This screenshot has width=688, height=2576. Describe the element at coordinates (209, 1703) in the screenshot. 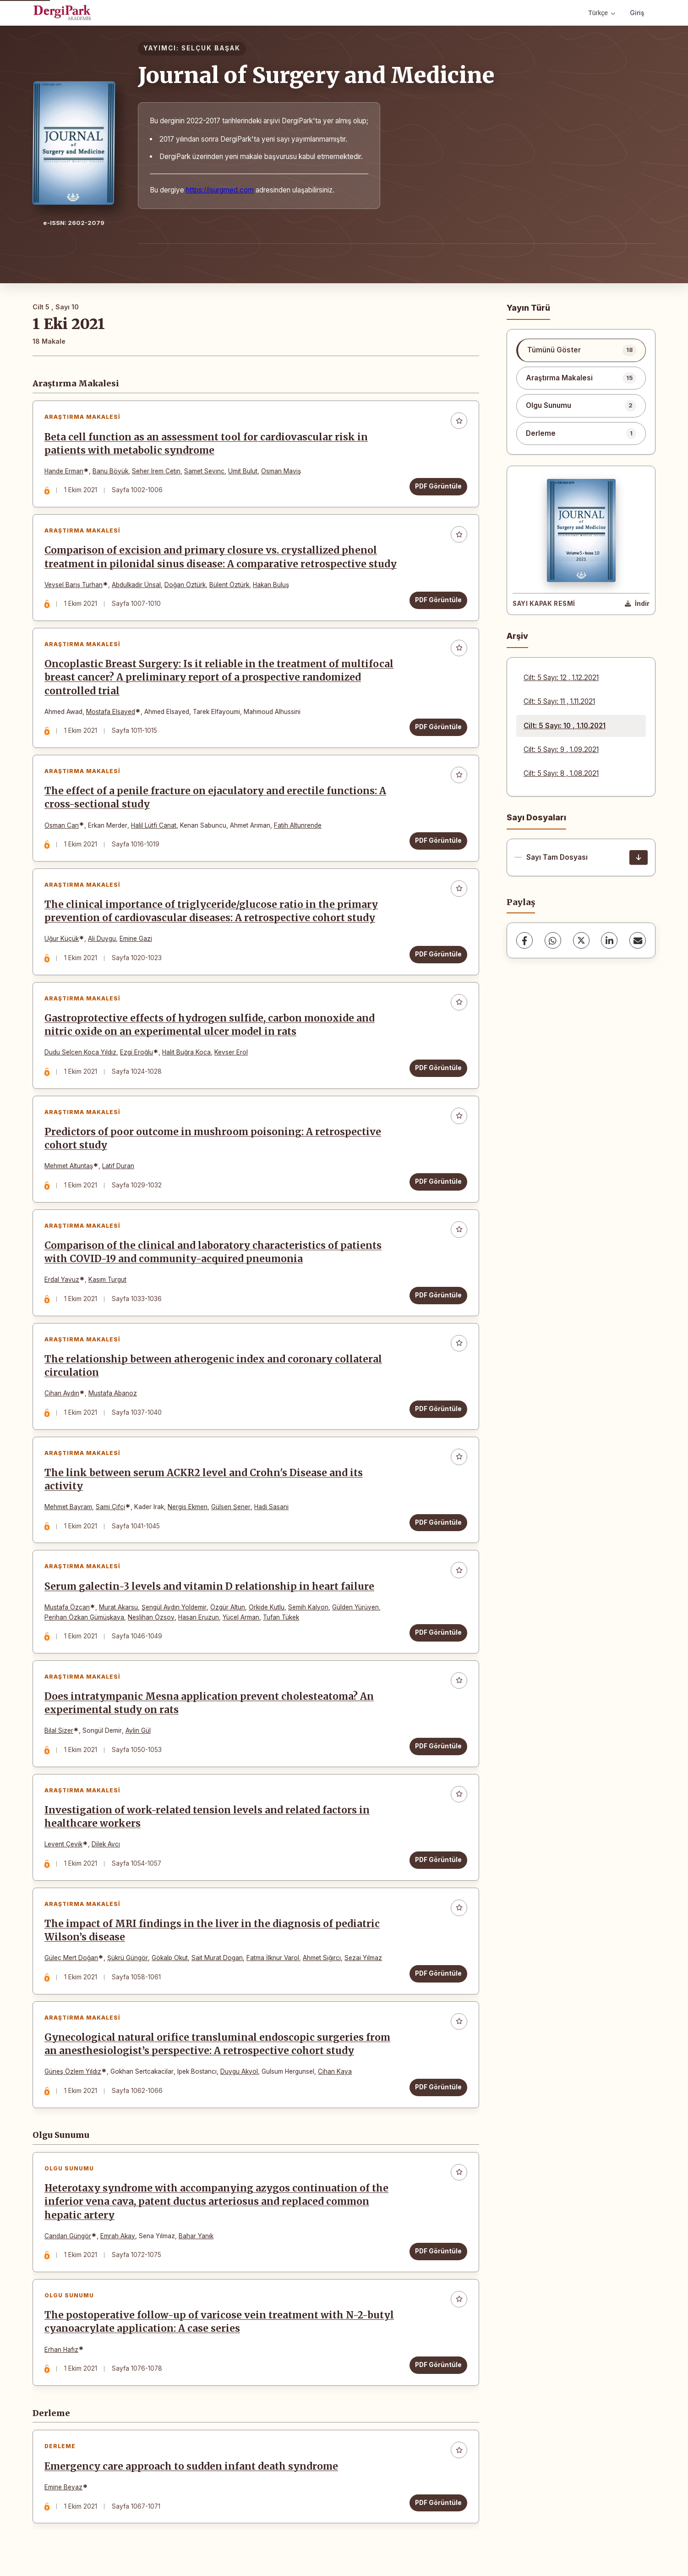

I see `Does intratympanic Mesna application prevent cholesteatoma? An experimental study on rats` at that location.